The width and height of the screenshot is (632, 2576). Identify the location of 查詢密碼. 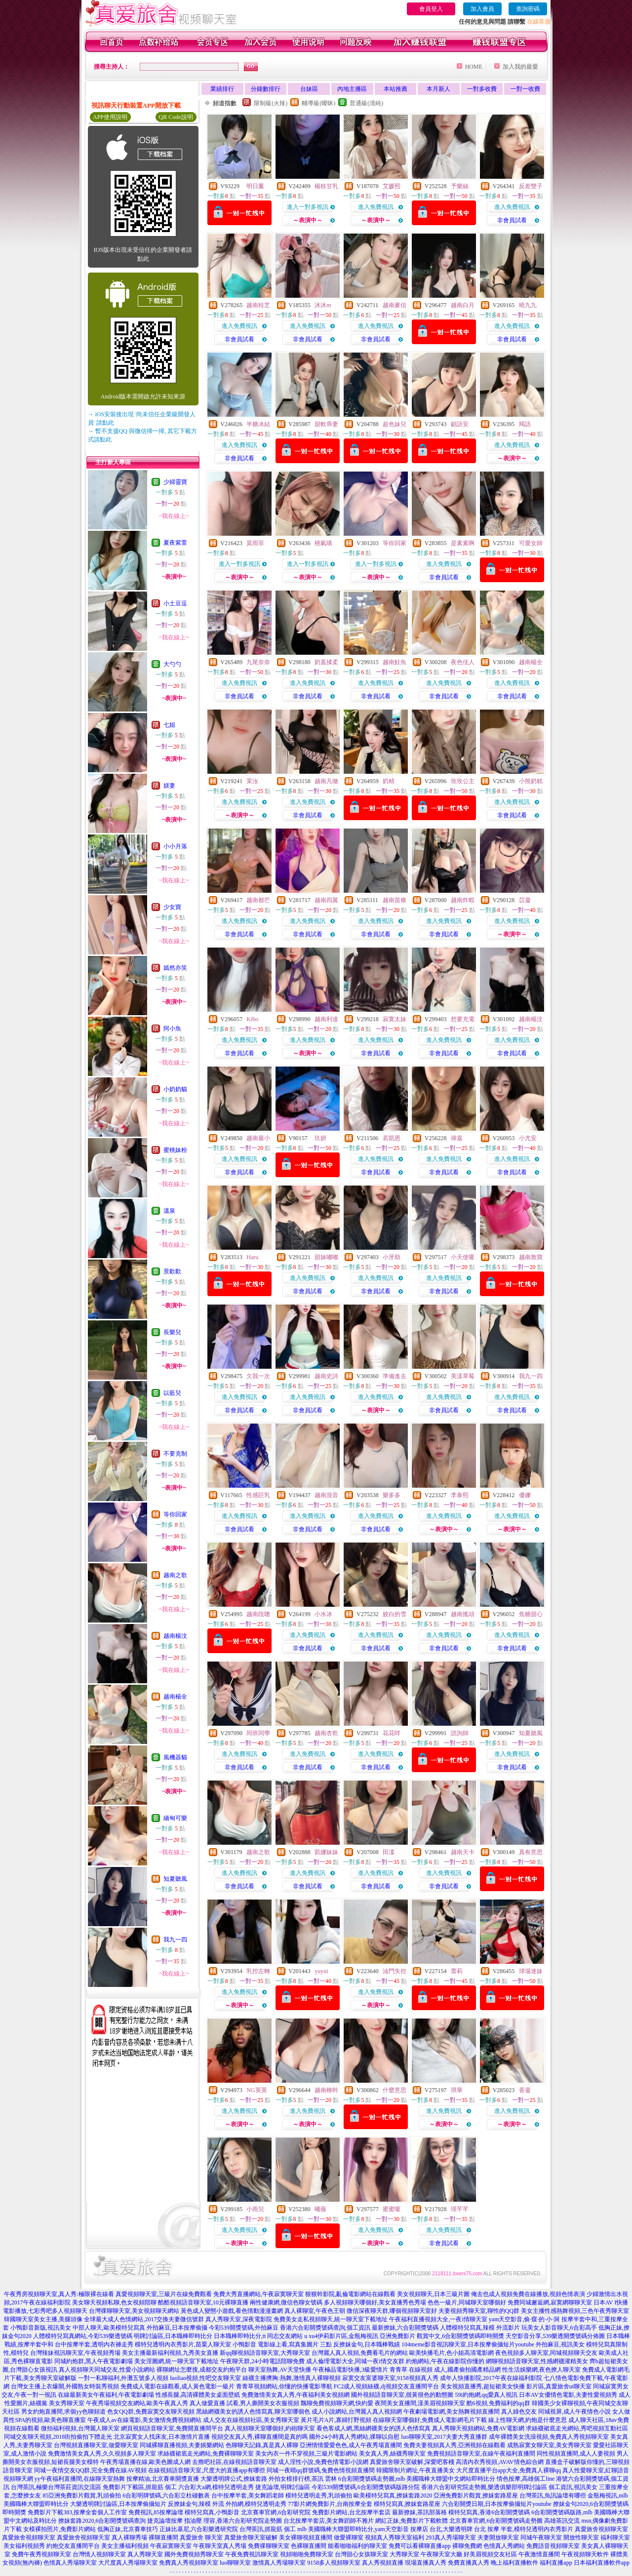
(528, 8).